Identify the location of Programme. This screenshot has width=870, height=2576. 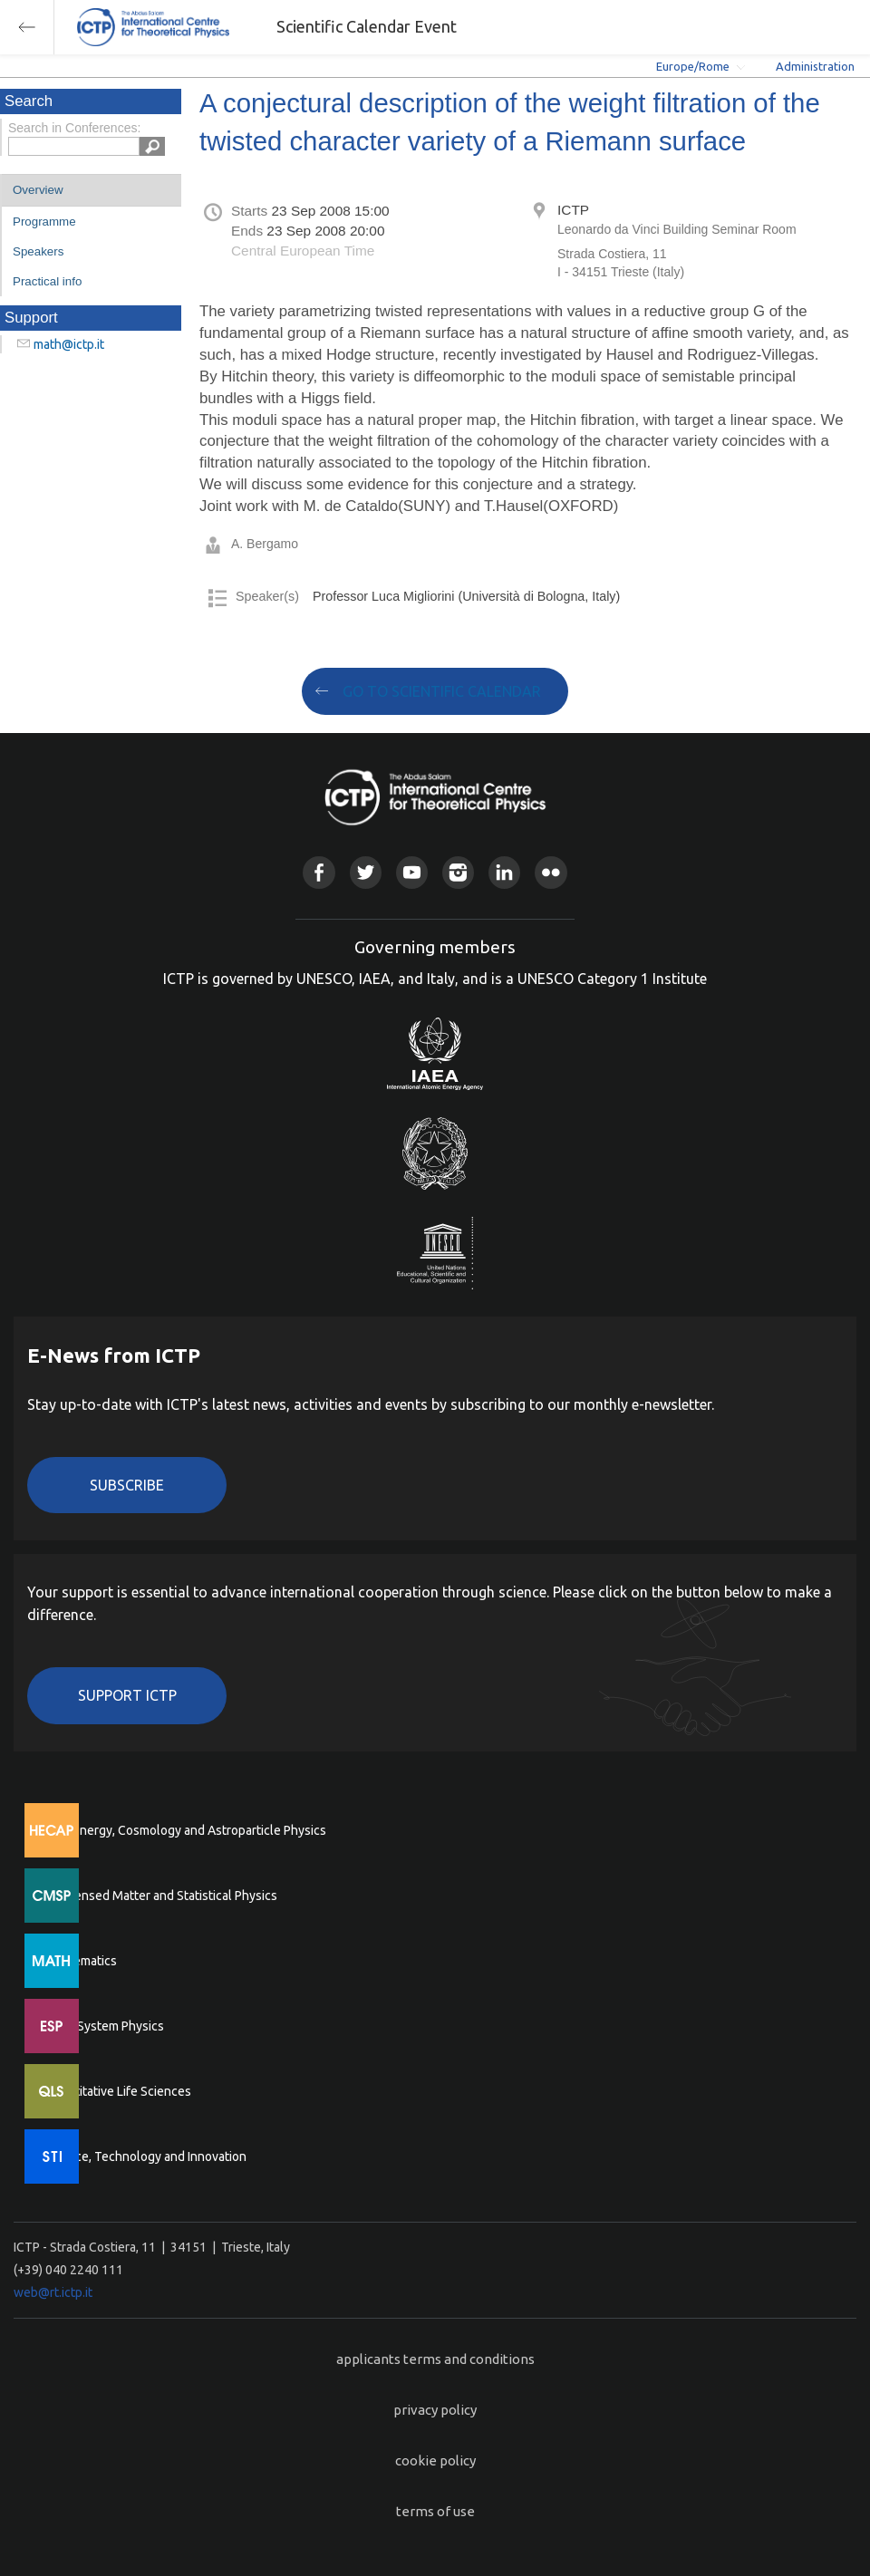
(44, 221).